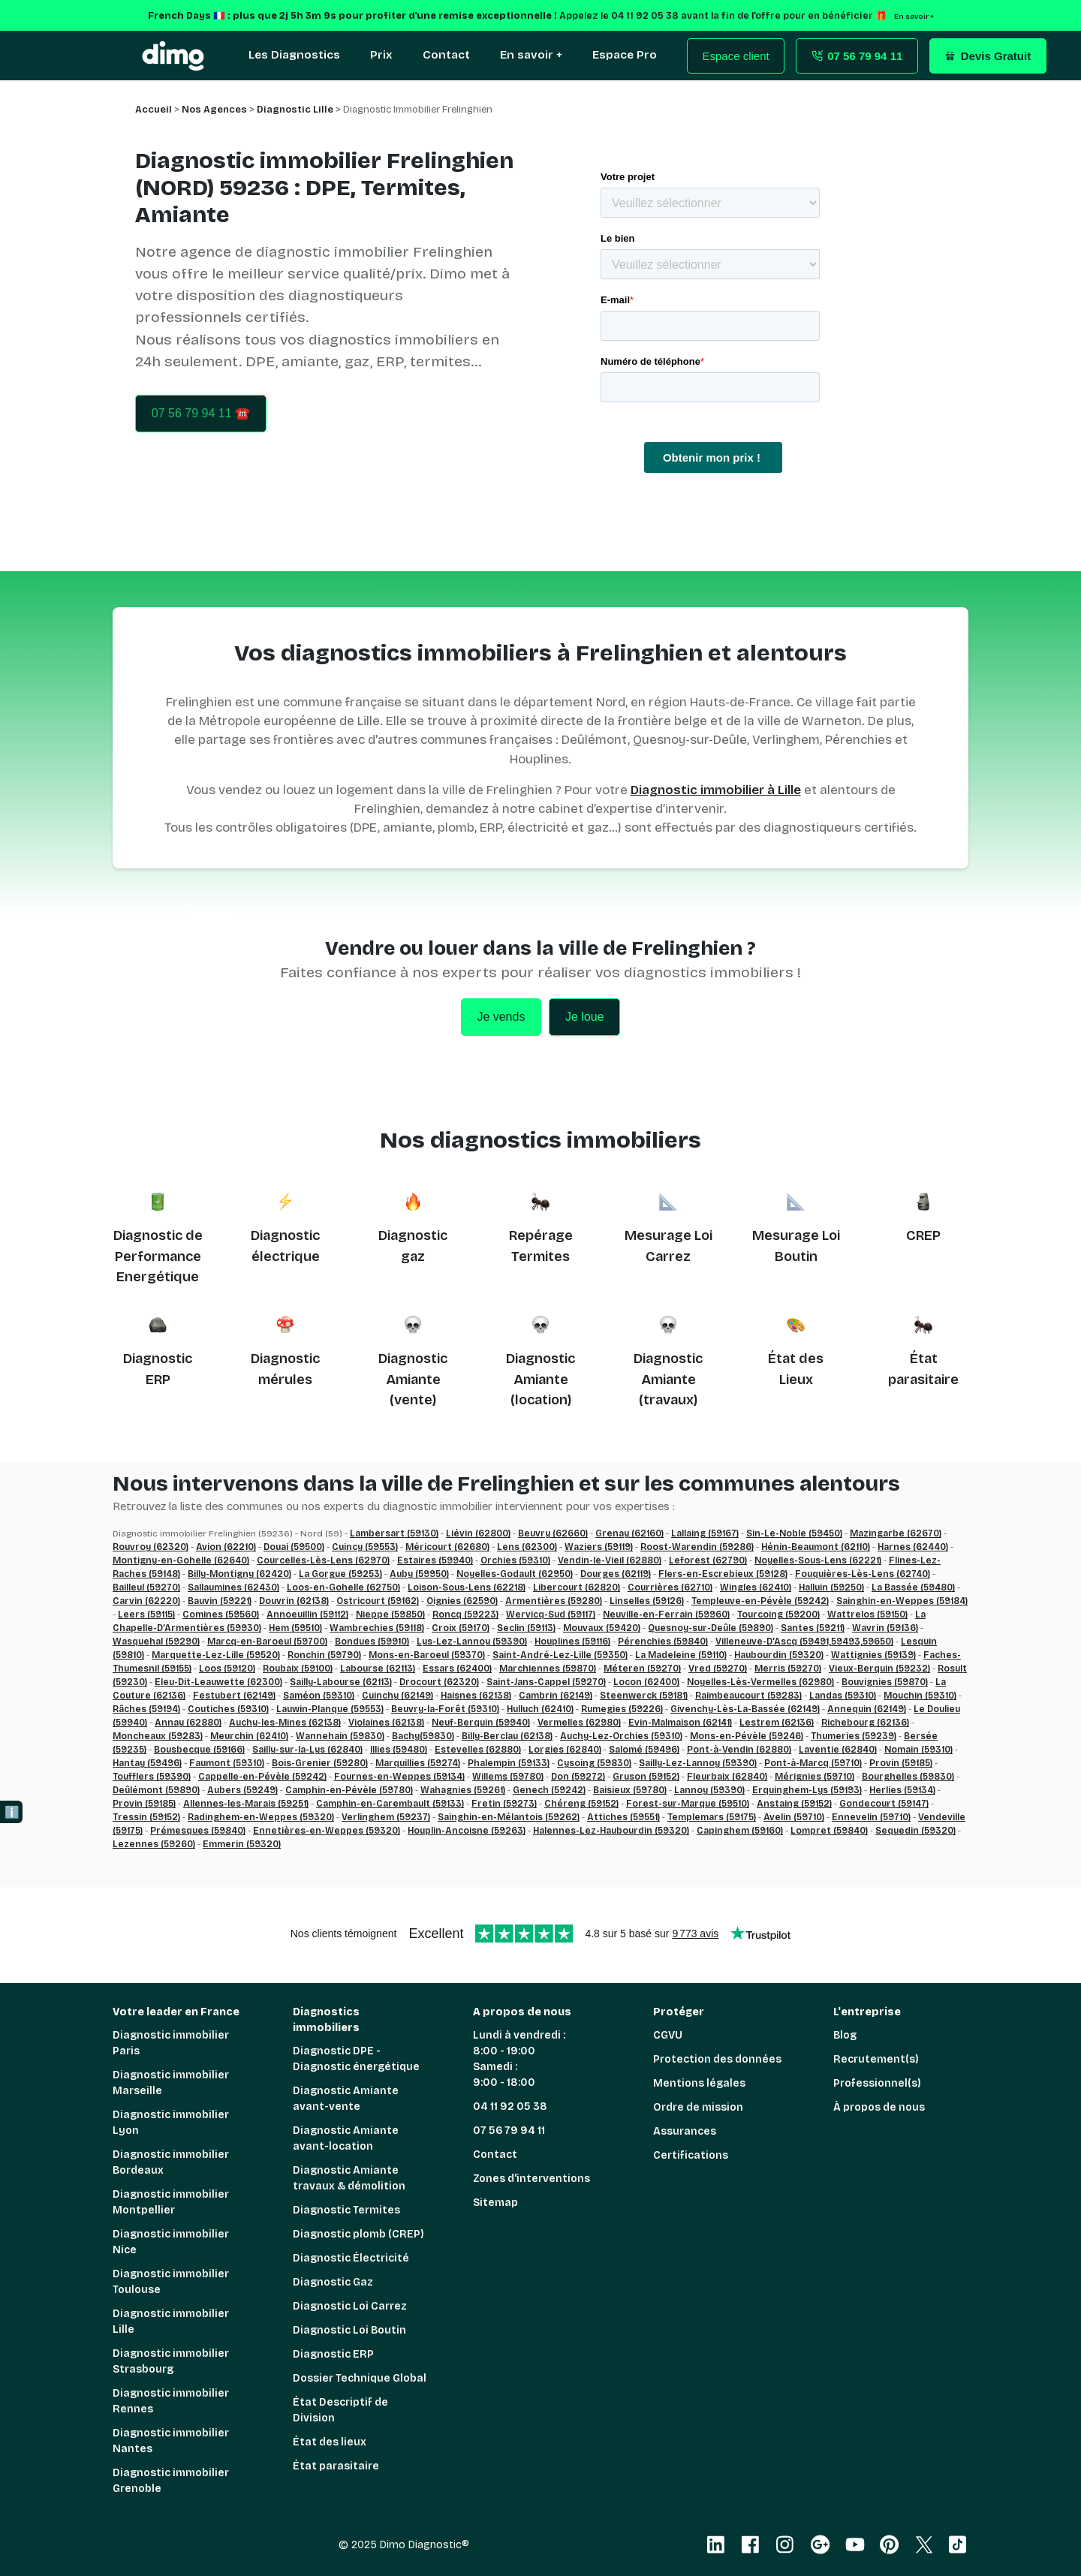  I want to click on Evin-Malmaison (62141), so click(680, 1722).